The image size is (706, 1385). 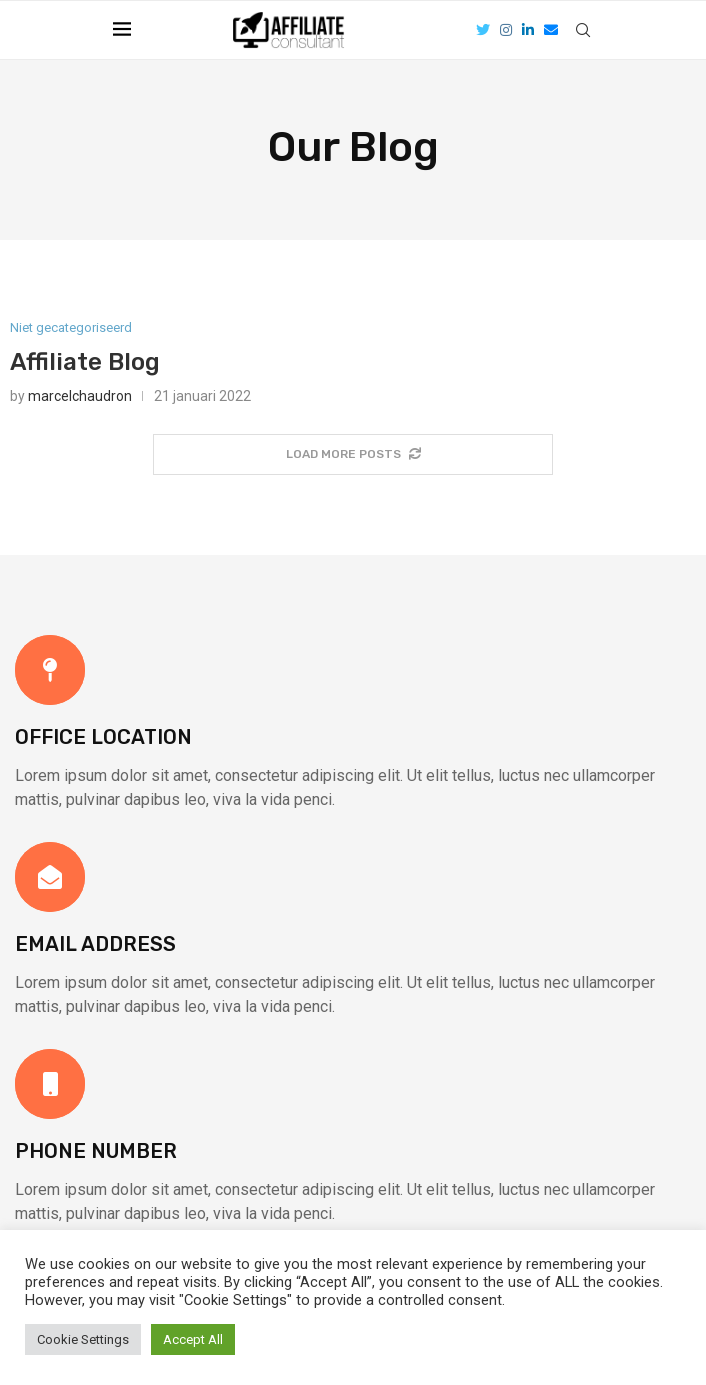 I want to click on [Linkedin], so click(x=528, y=30).